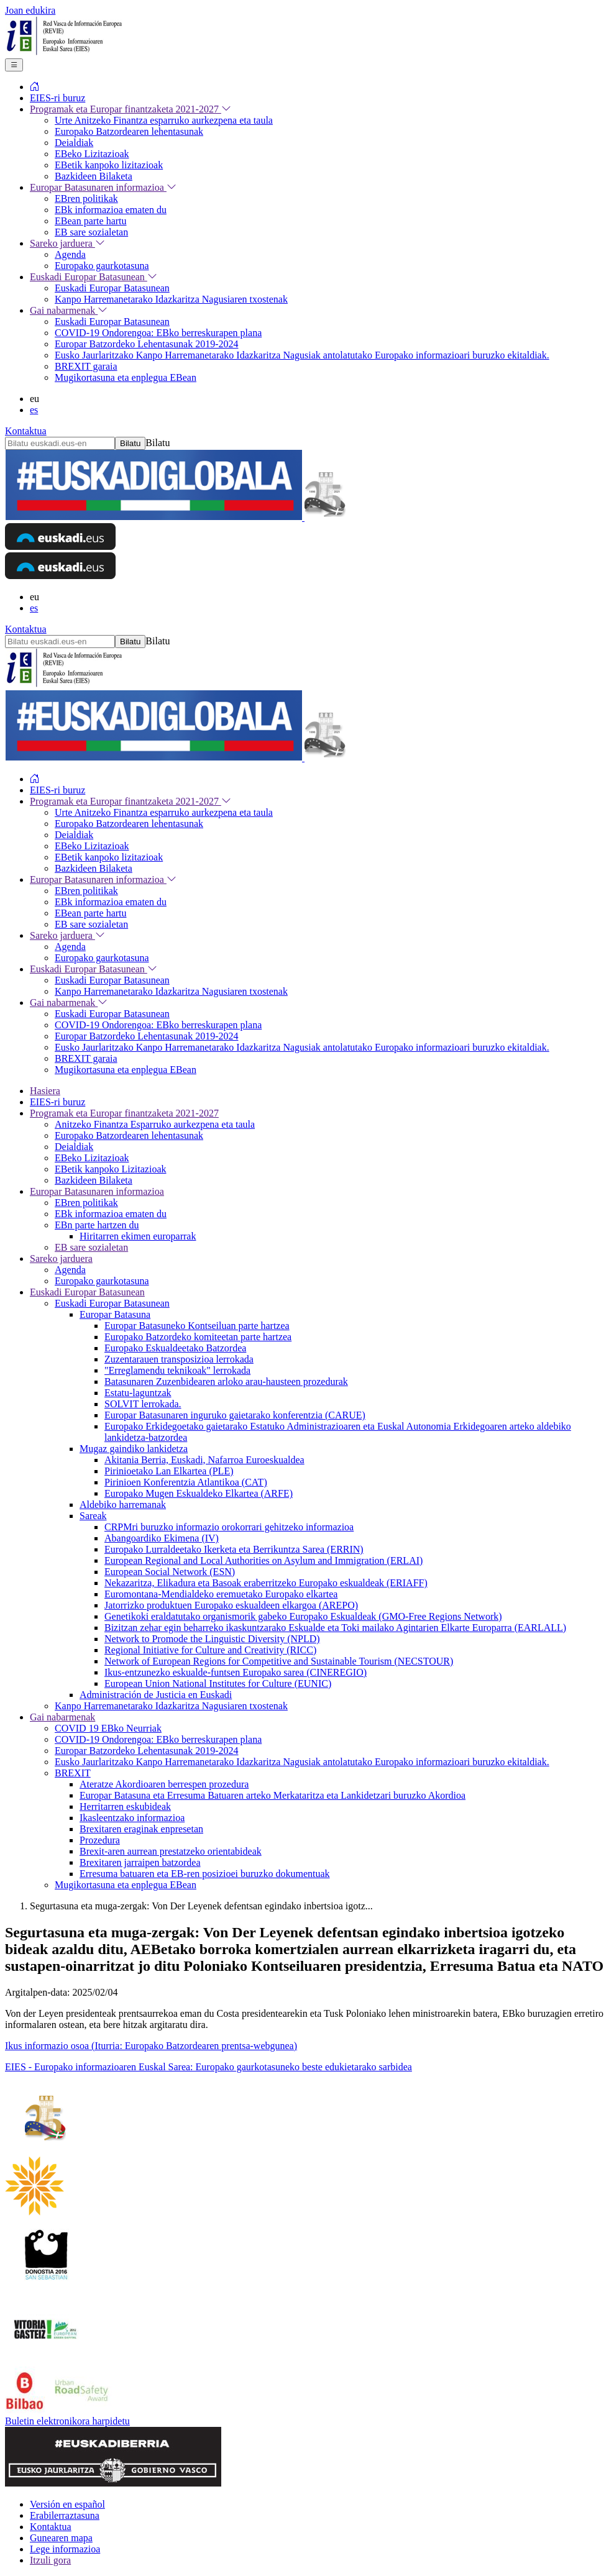 The width and height of the screenshot is (614, 2576). What do you see at coordinates (35, 86) in the screenshot?
I see `[menuitem]` at bounding box center [35, 86].